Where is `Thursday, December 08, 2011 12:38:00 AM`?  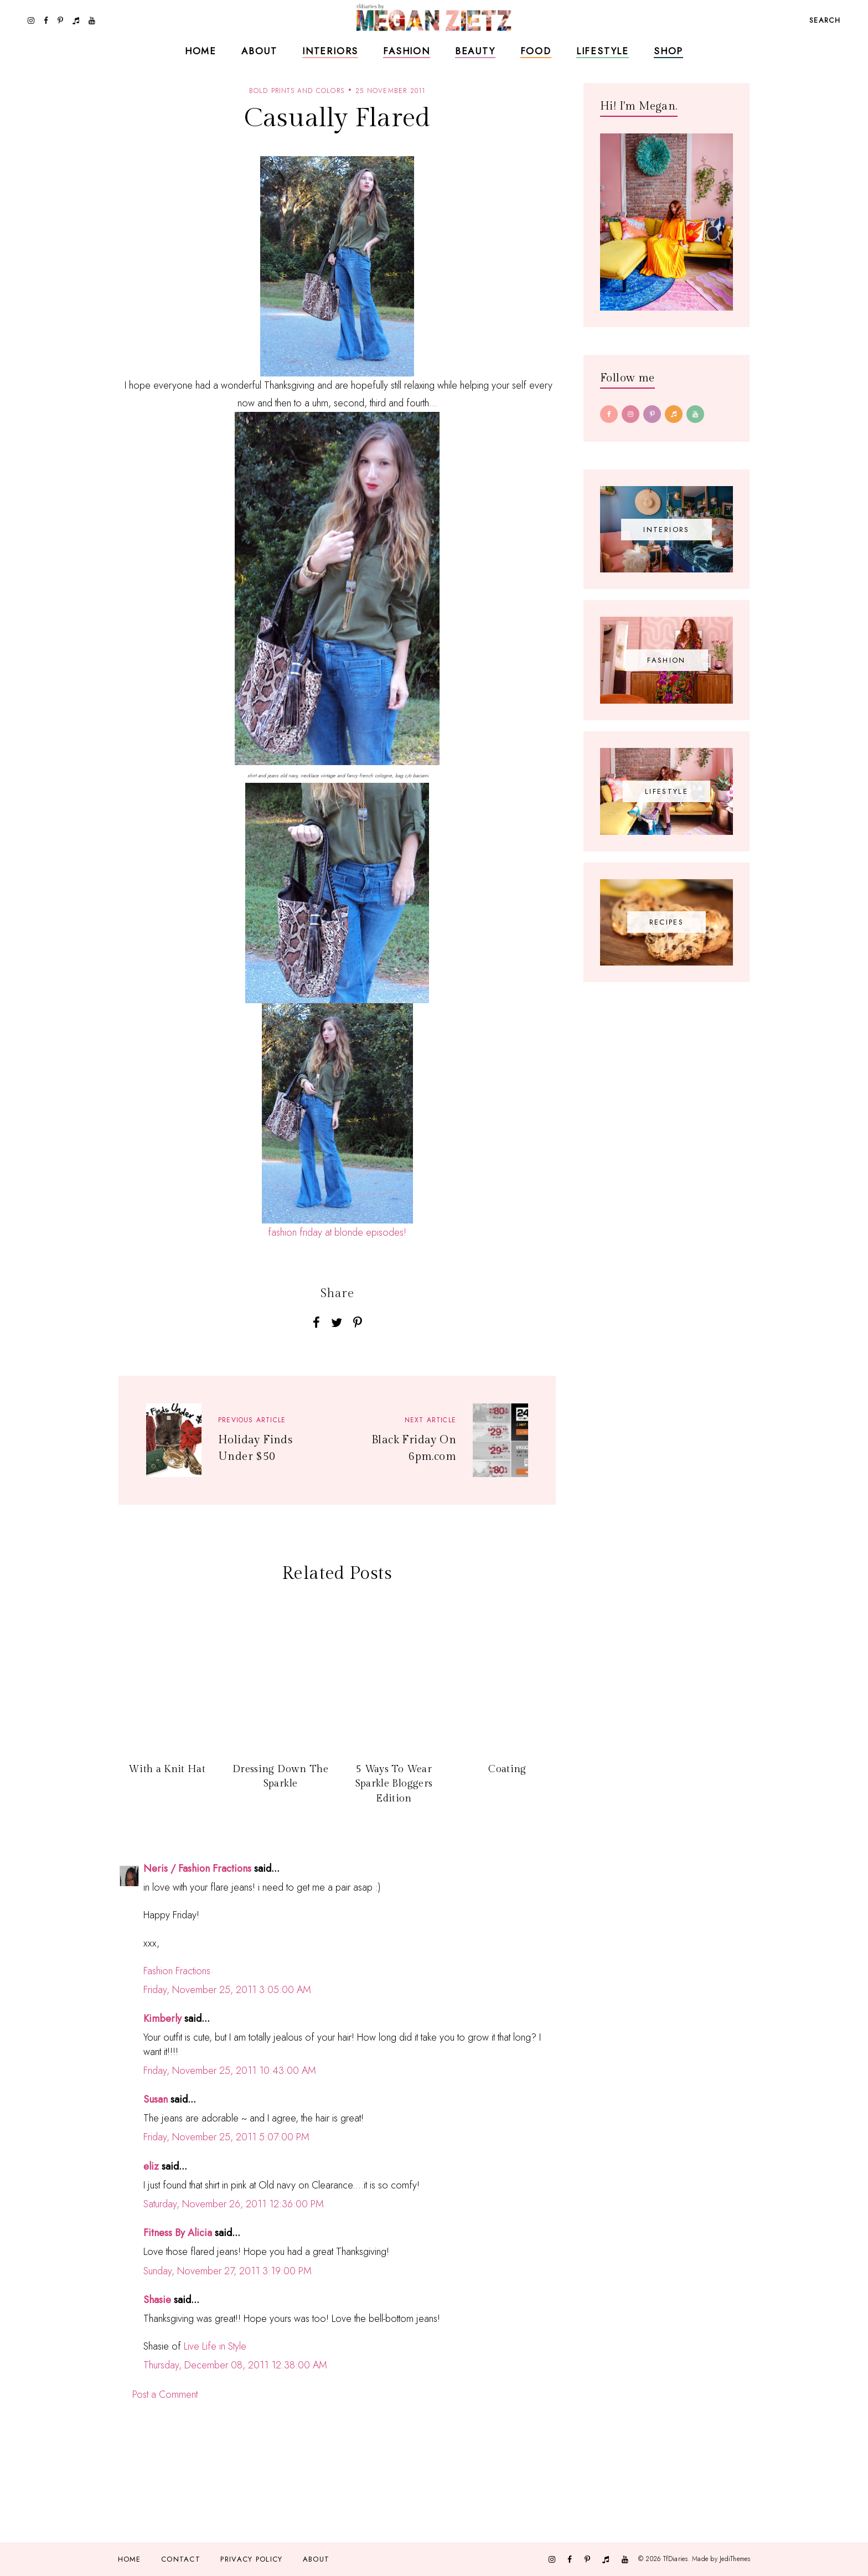
Thursday, December 08, 2011 12:38:00 AM is located at coordinates (235, 2365).